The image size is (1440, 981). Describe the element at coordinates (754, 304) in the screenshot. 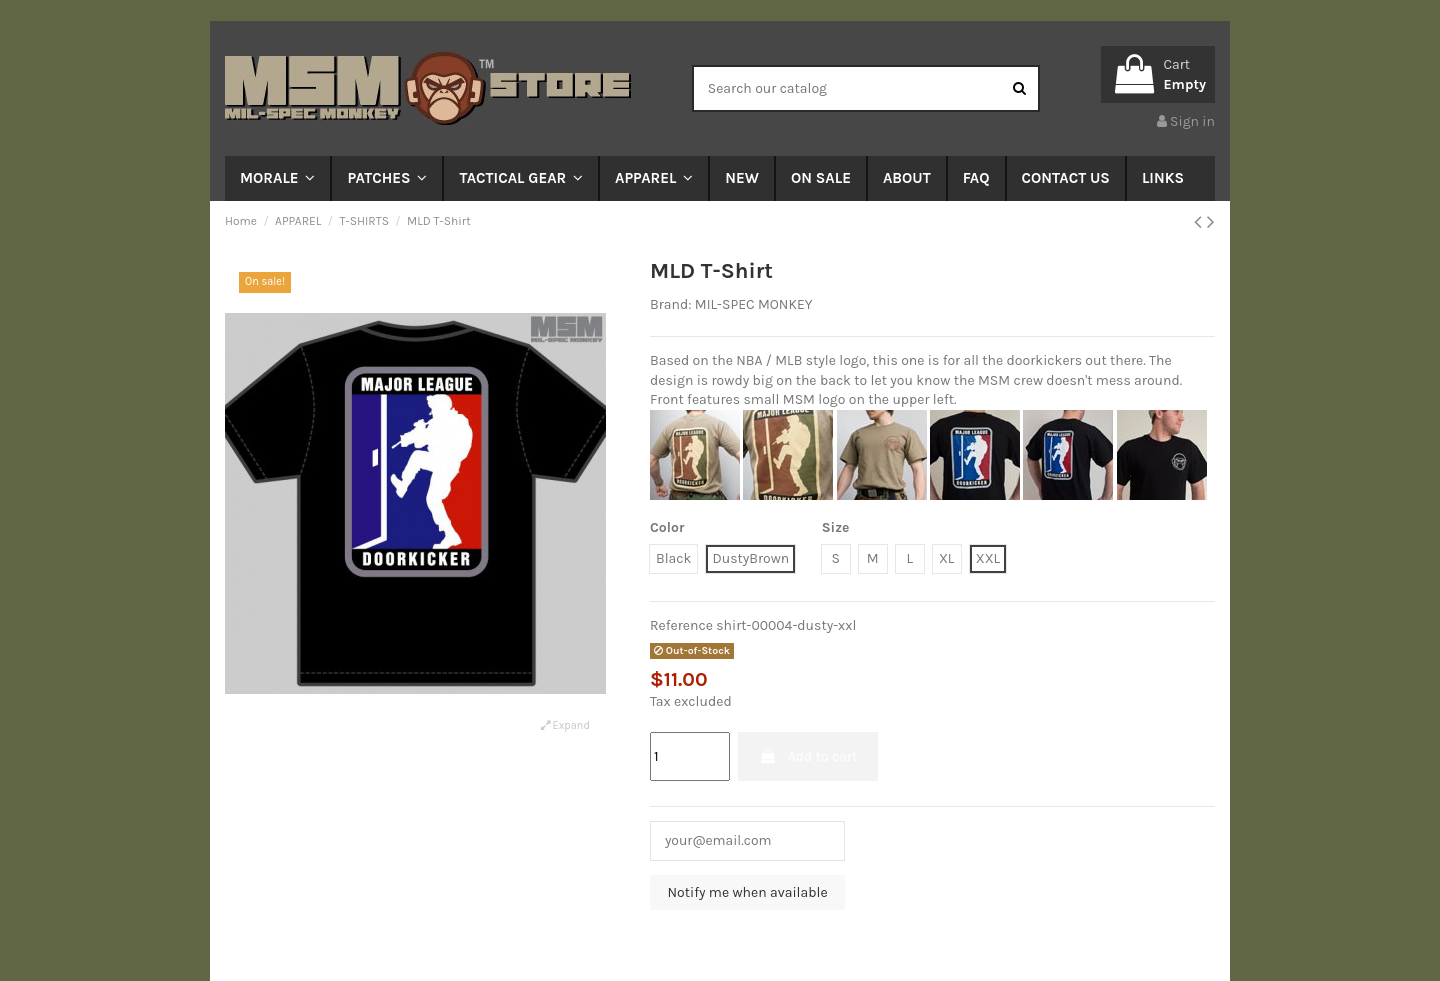

I see `MIL-SPEC MONKEY` at that location.